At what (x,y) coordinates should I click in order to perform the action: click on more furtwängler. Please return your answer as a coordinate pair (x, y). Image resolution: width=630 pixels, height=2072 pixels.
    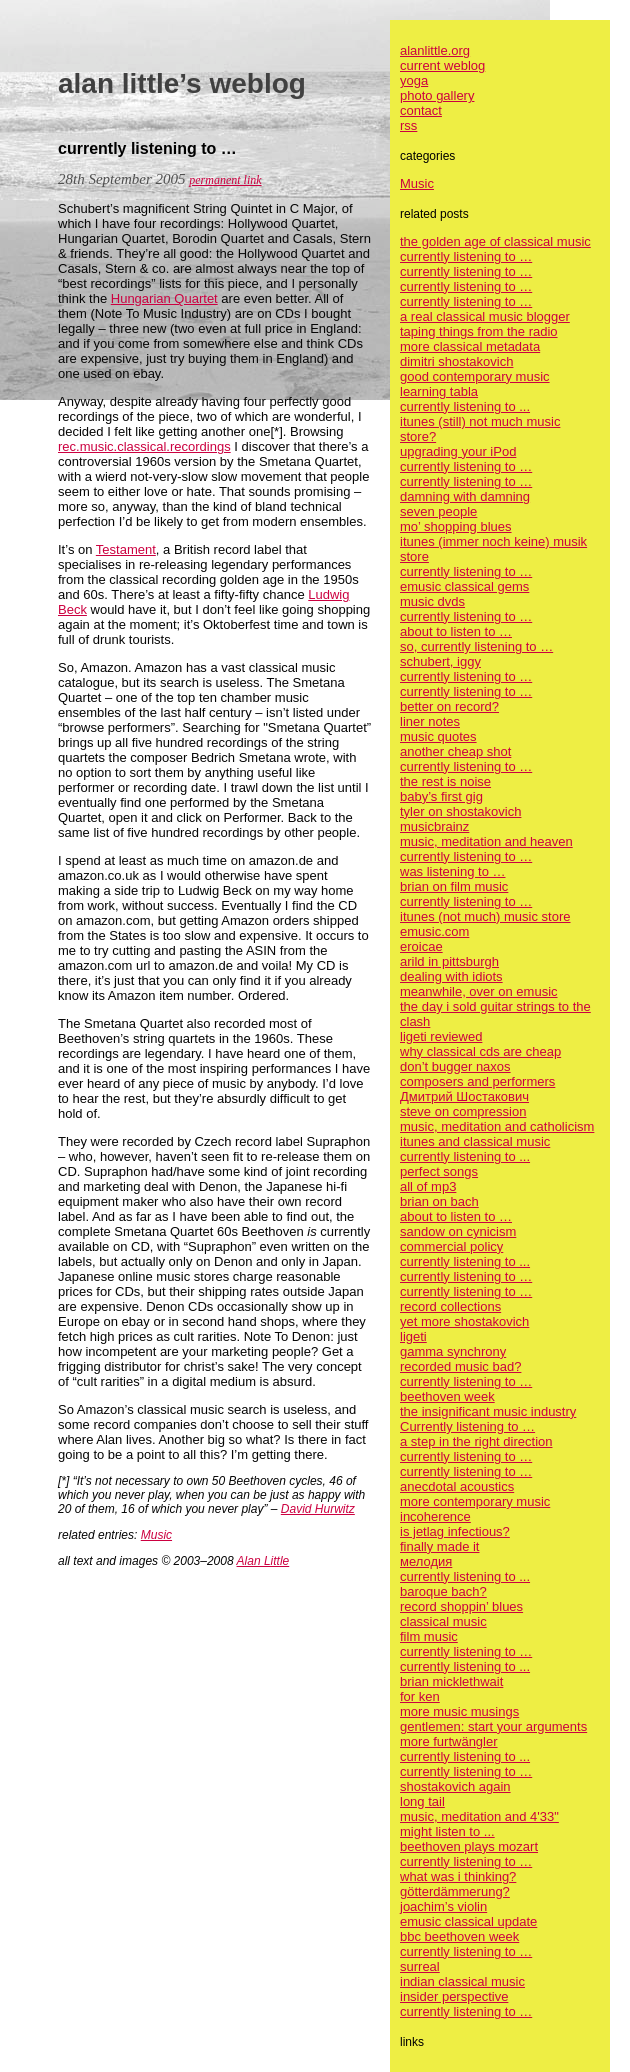
    Looking at the image, I should click on (449, 1741).